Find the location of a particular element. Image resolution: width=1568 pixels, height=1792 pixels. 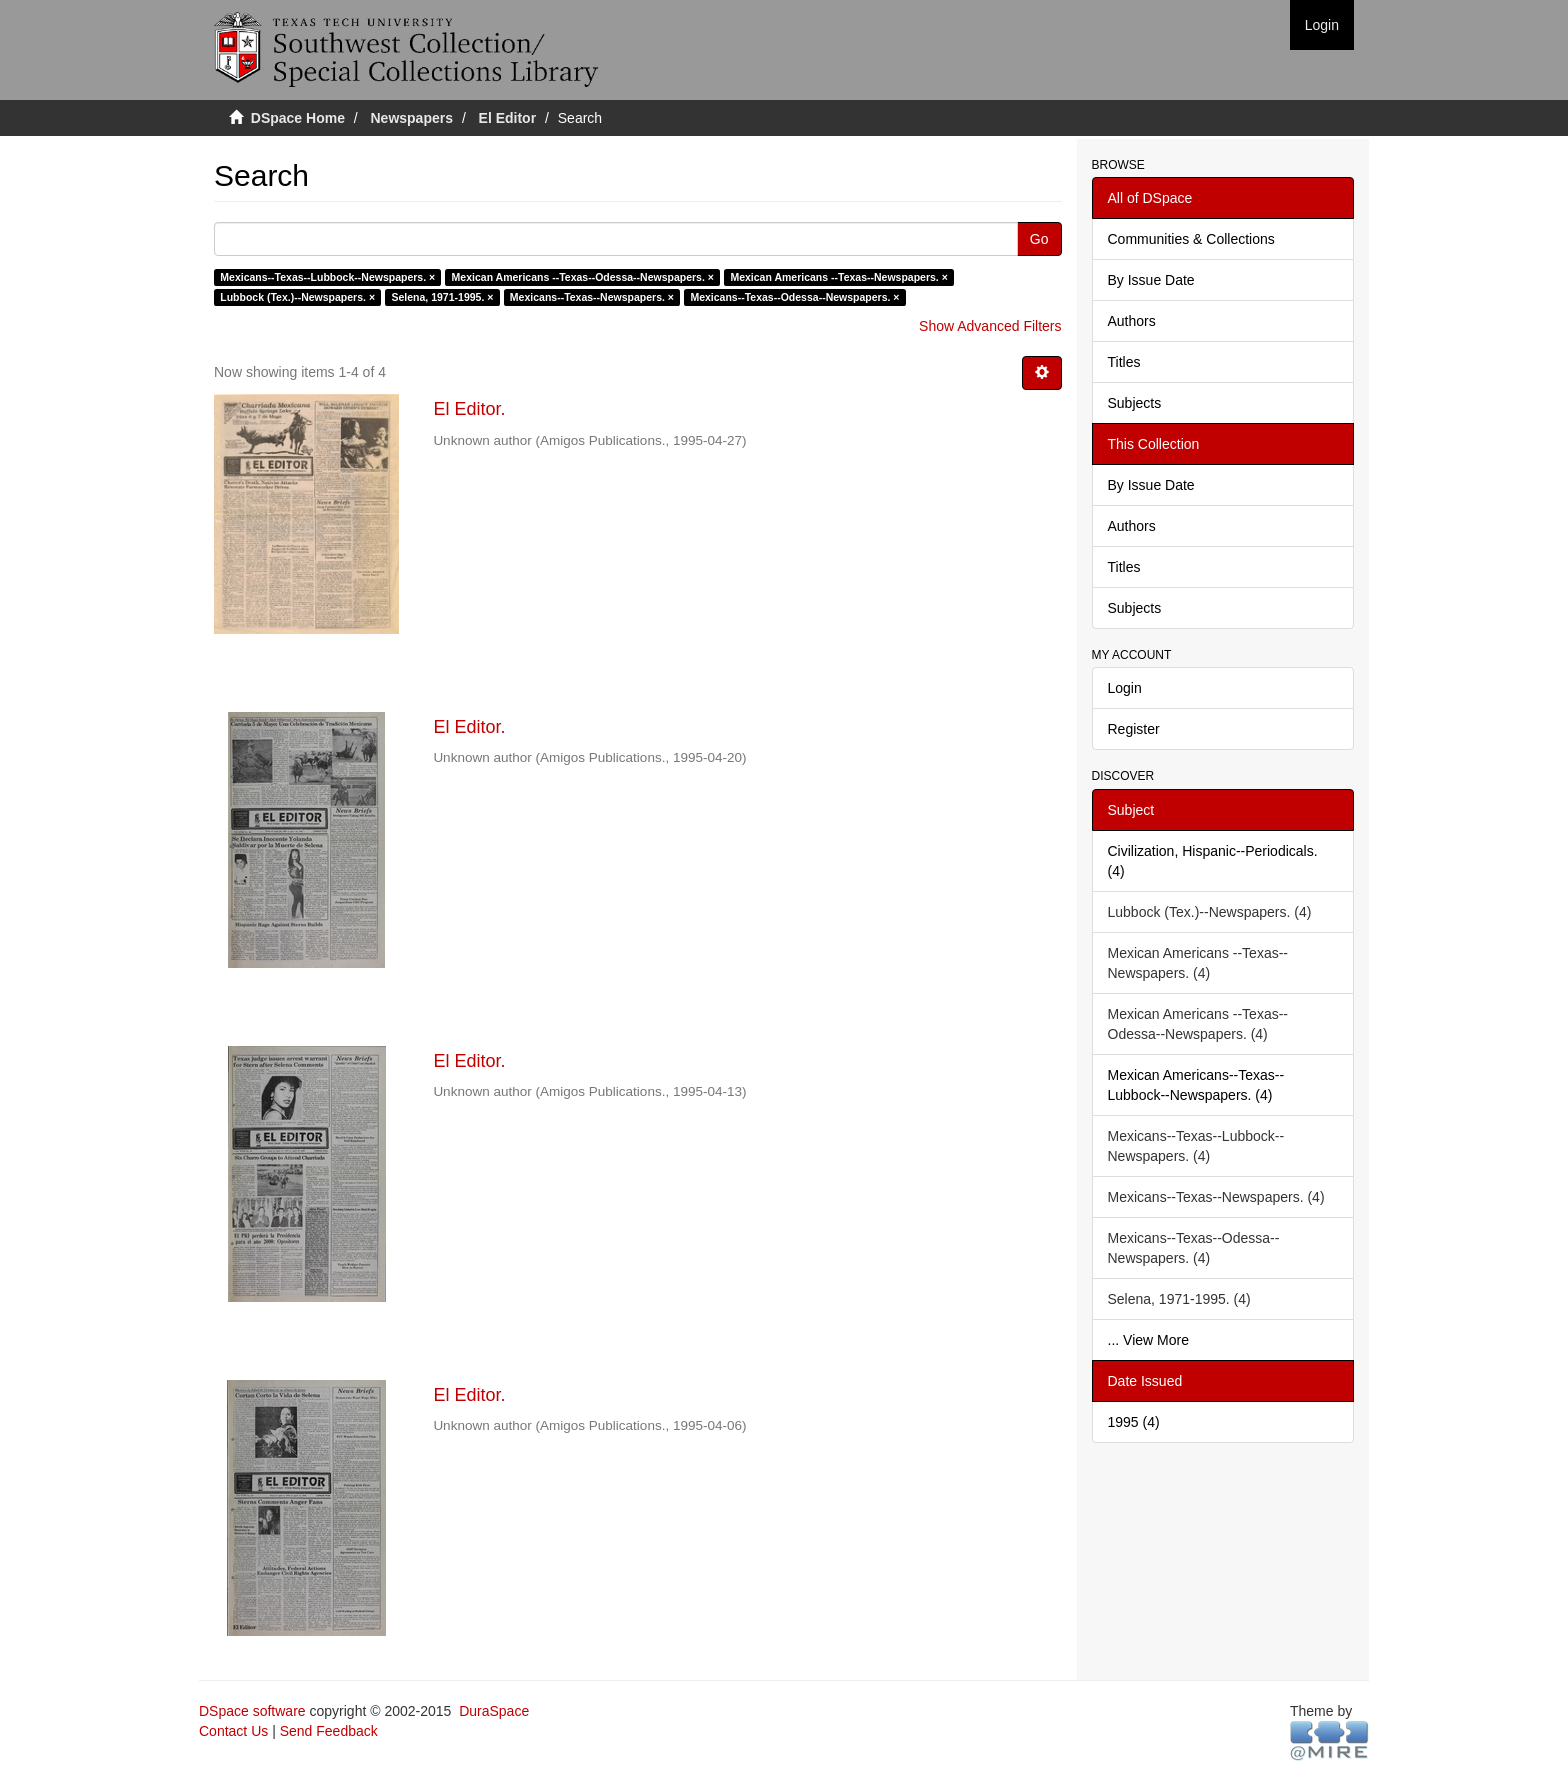

Subjects is located at coordinates (1135, 403).